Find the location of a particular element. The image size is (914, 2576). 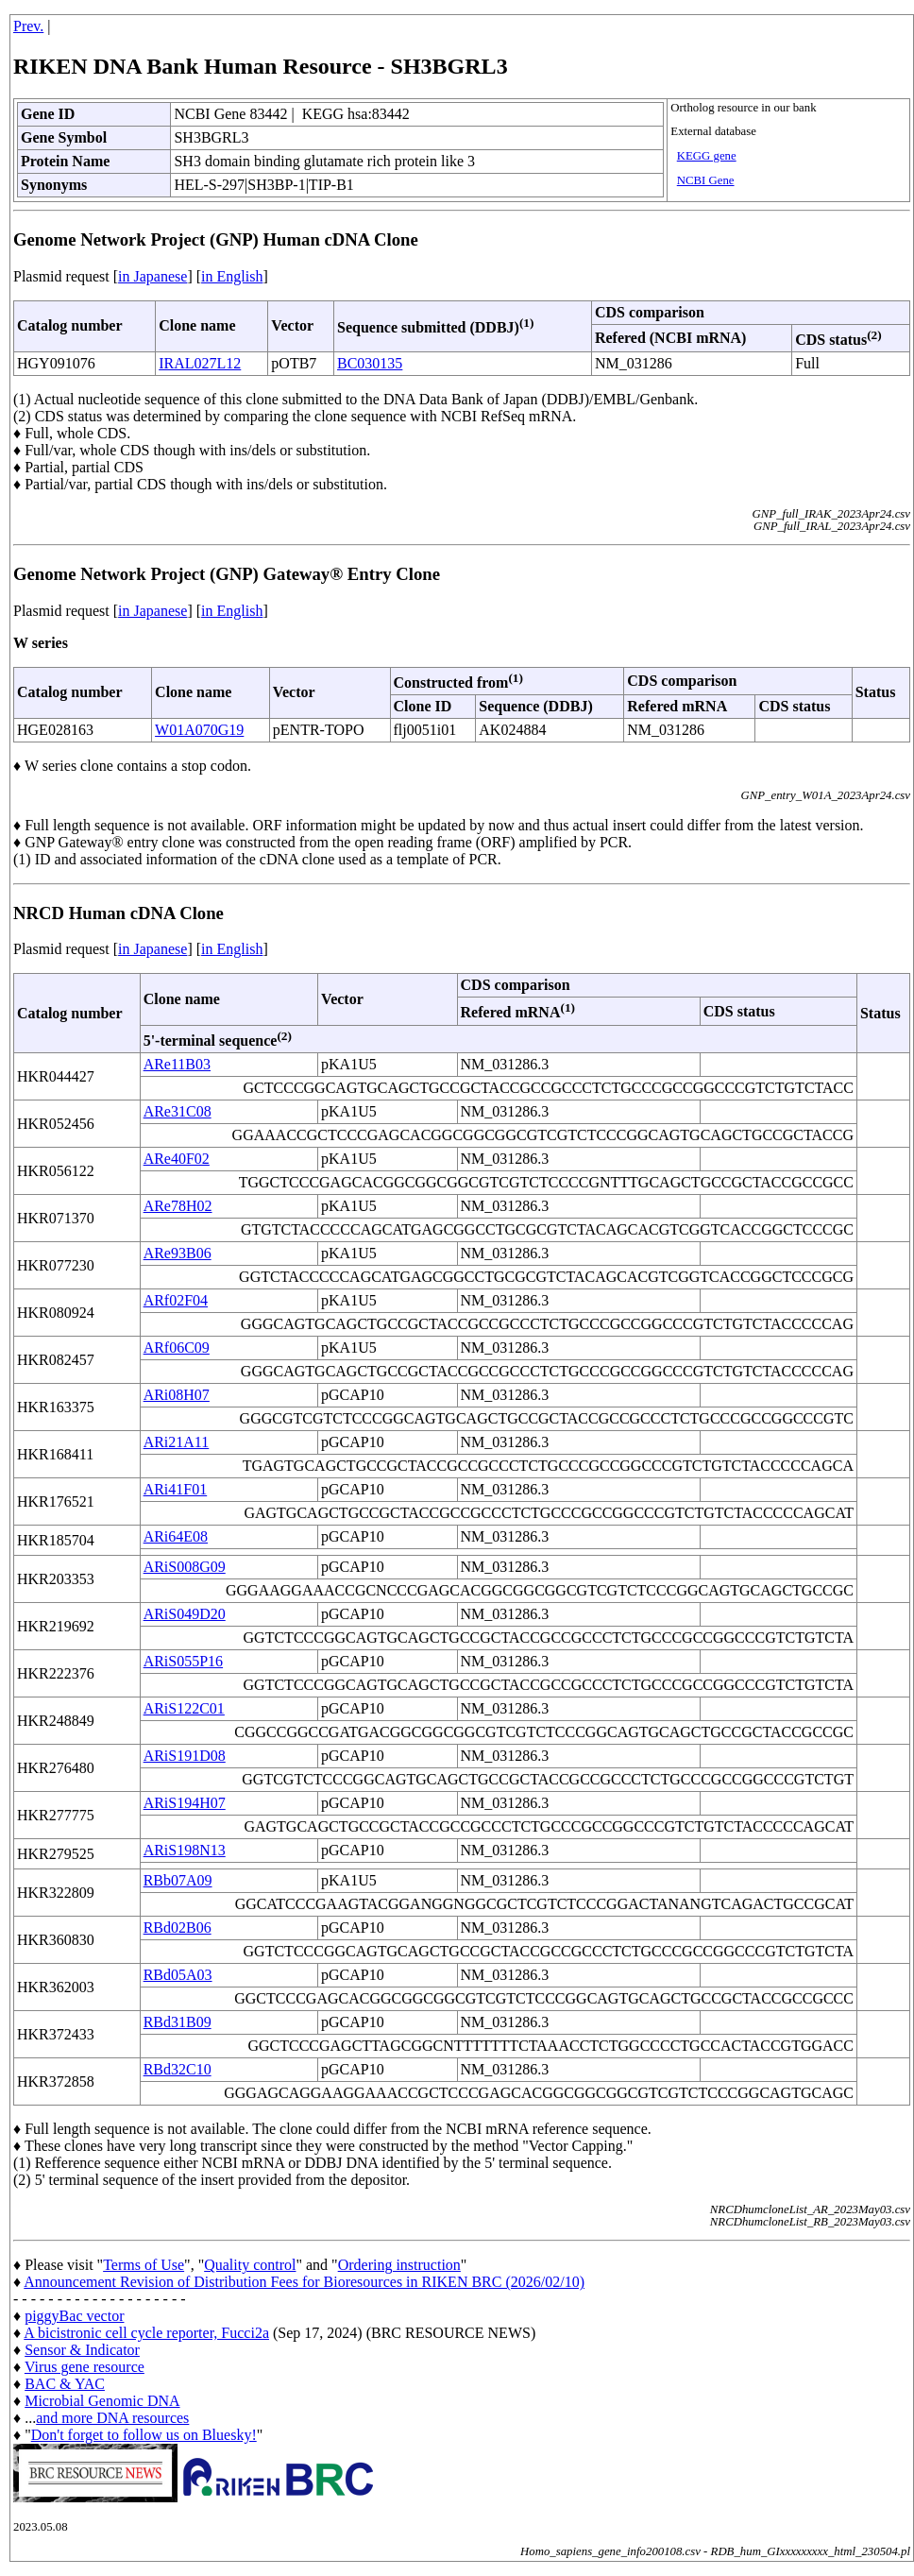

Don't forget to follow us on Bluesky! is located at coordinates (144, 2435).